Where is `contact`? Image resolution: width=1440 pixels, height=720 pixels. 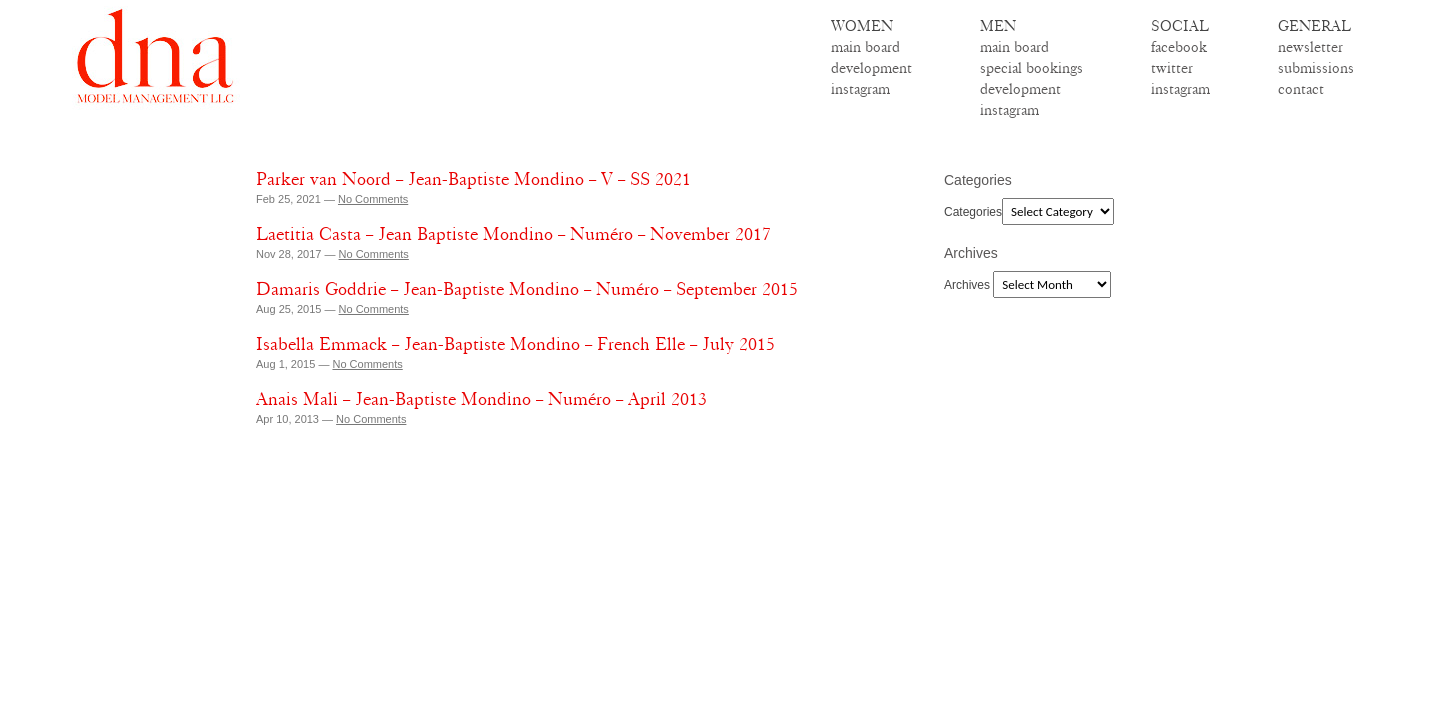 contact is located at coordinates (1301, 89).